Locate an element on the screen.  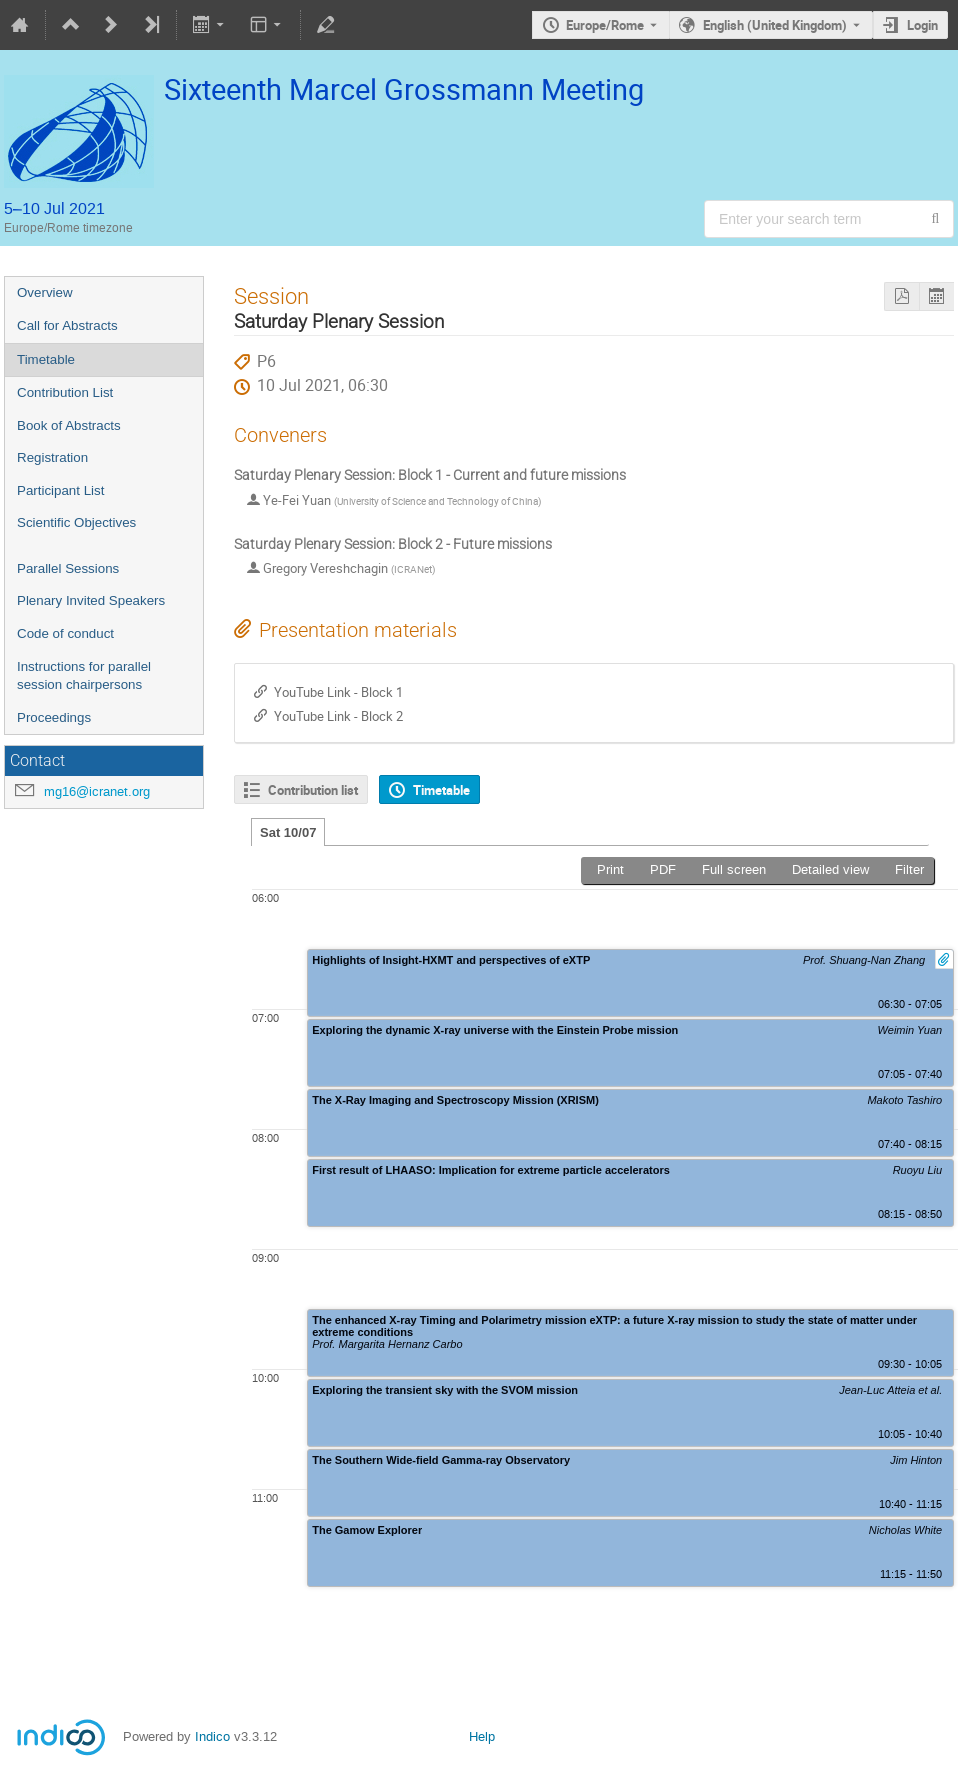
Contribution List is located at coordinates (65, 392).